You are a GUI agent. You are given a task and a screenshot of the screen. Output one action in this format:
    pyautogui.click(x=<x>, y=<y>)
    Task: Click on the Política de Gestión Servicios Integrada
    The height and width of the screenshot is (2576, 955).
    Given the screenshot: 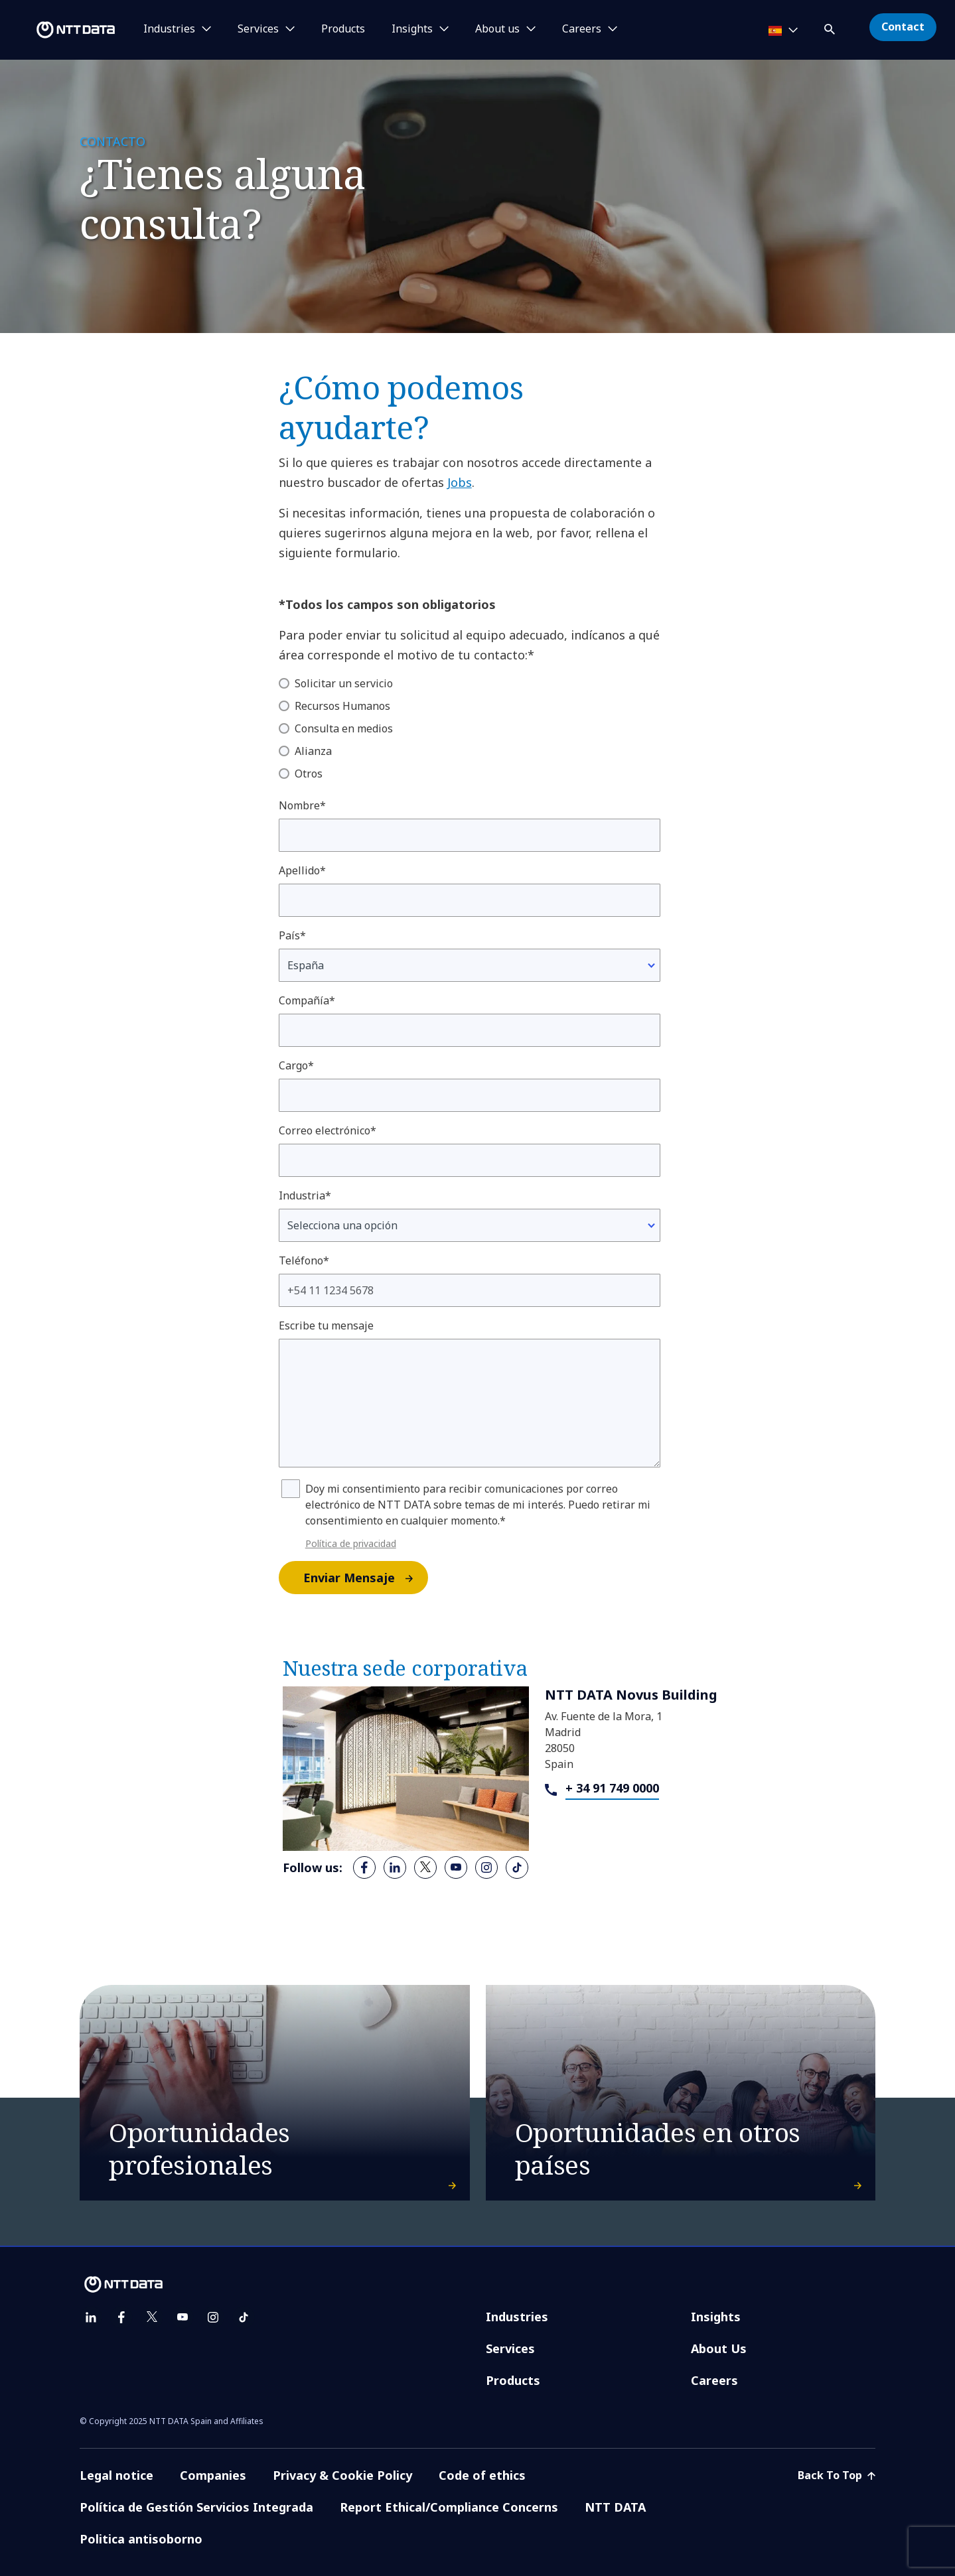 What is the action you would take?
    pyautogui.click(x=196, y=2507)
    